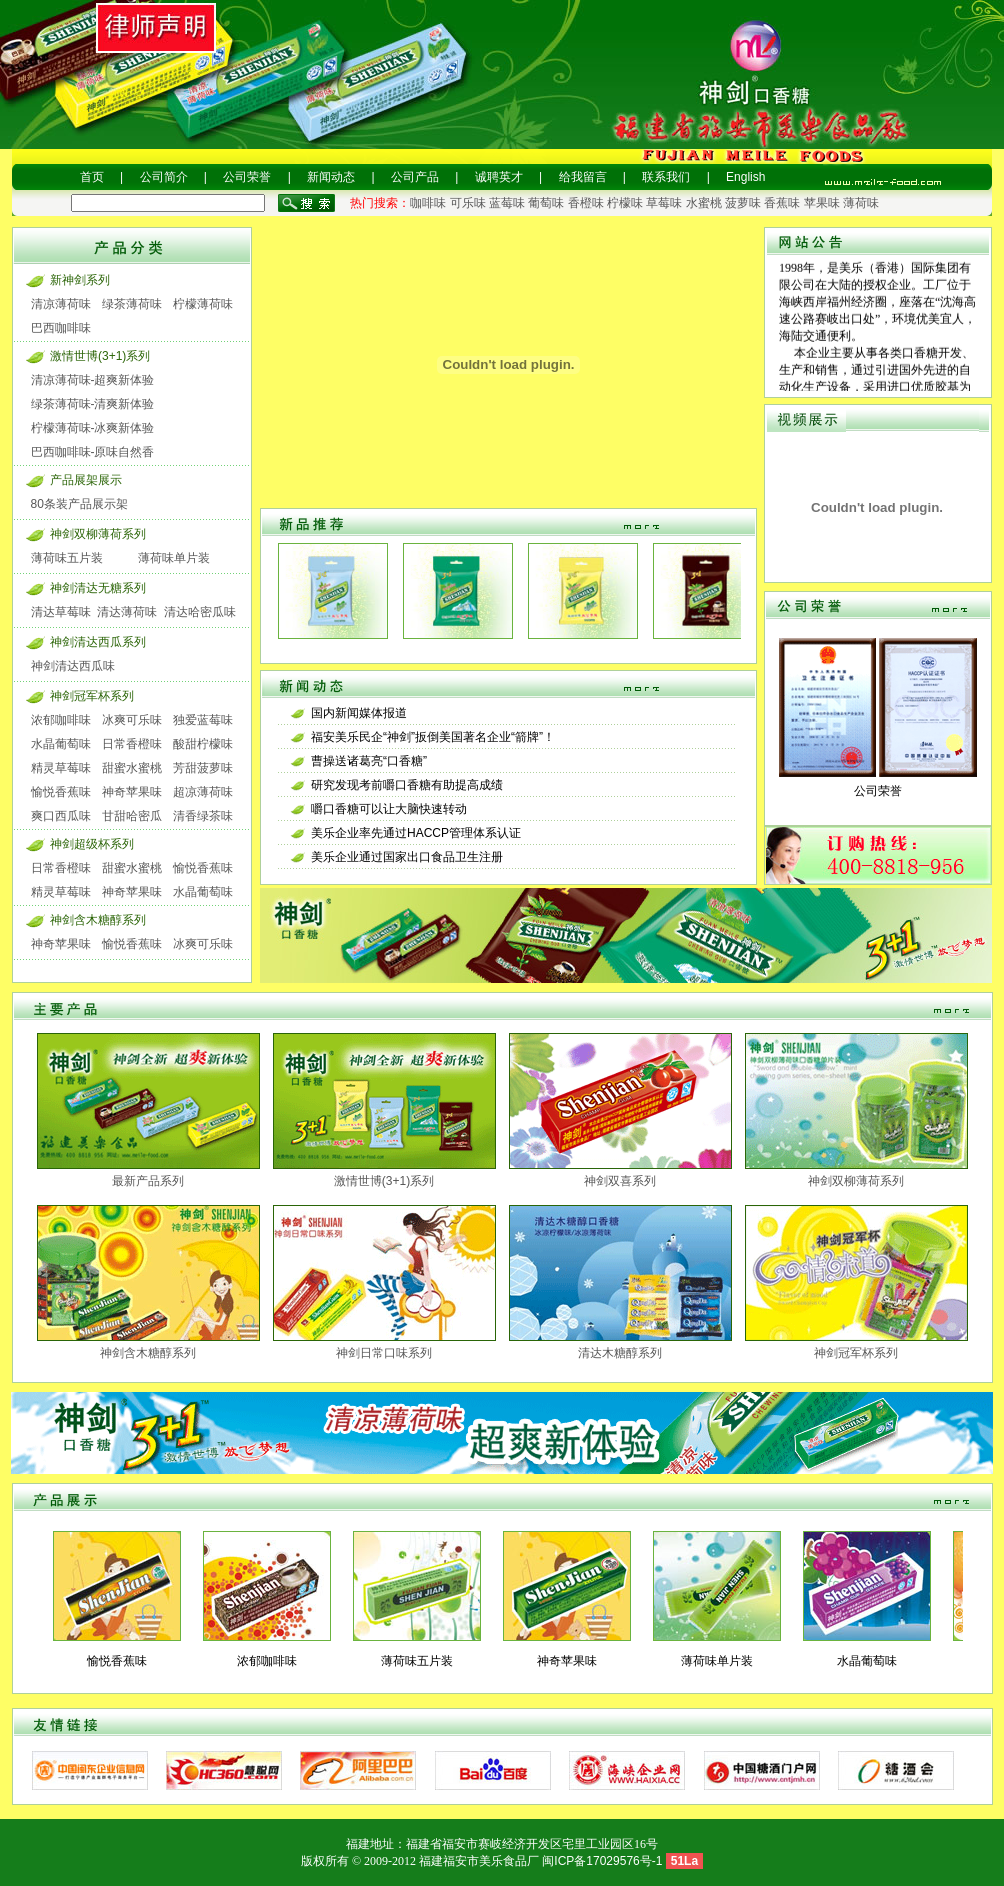 The width and height of the screenshot is (1004, 1886). What do you see at coordinates (416, 833) in the screenshot?
I see `美乐企业率先通过HACCP管理体系认证` at bounding box center [416, 833].